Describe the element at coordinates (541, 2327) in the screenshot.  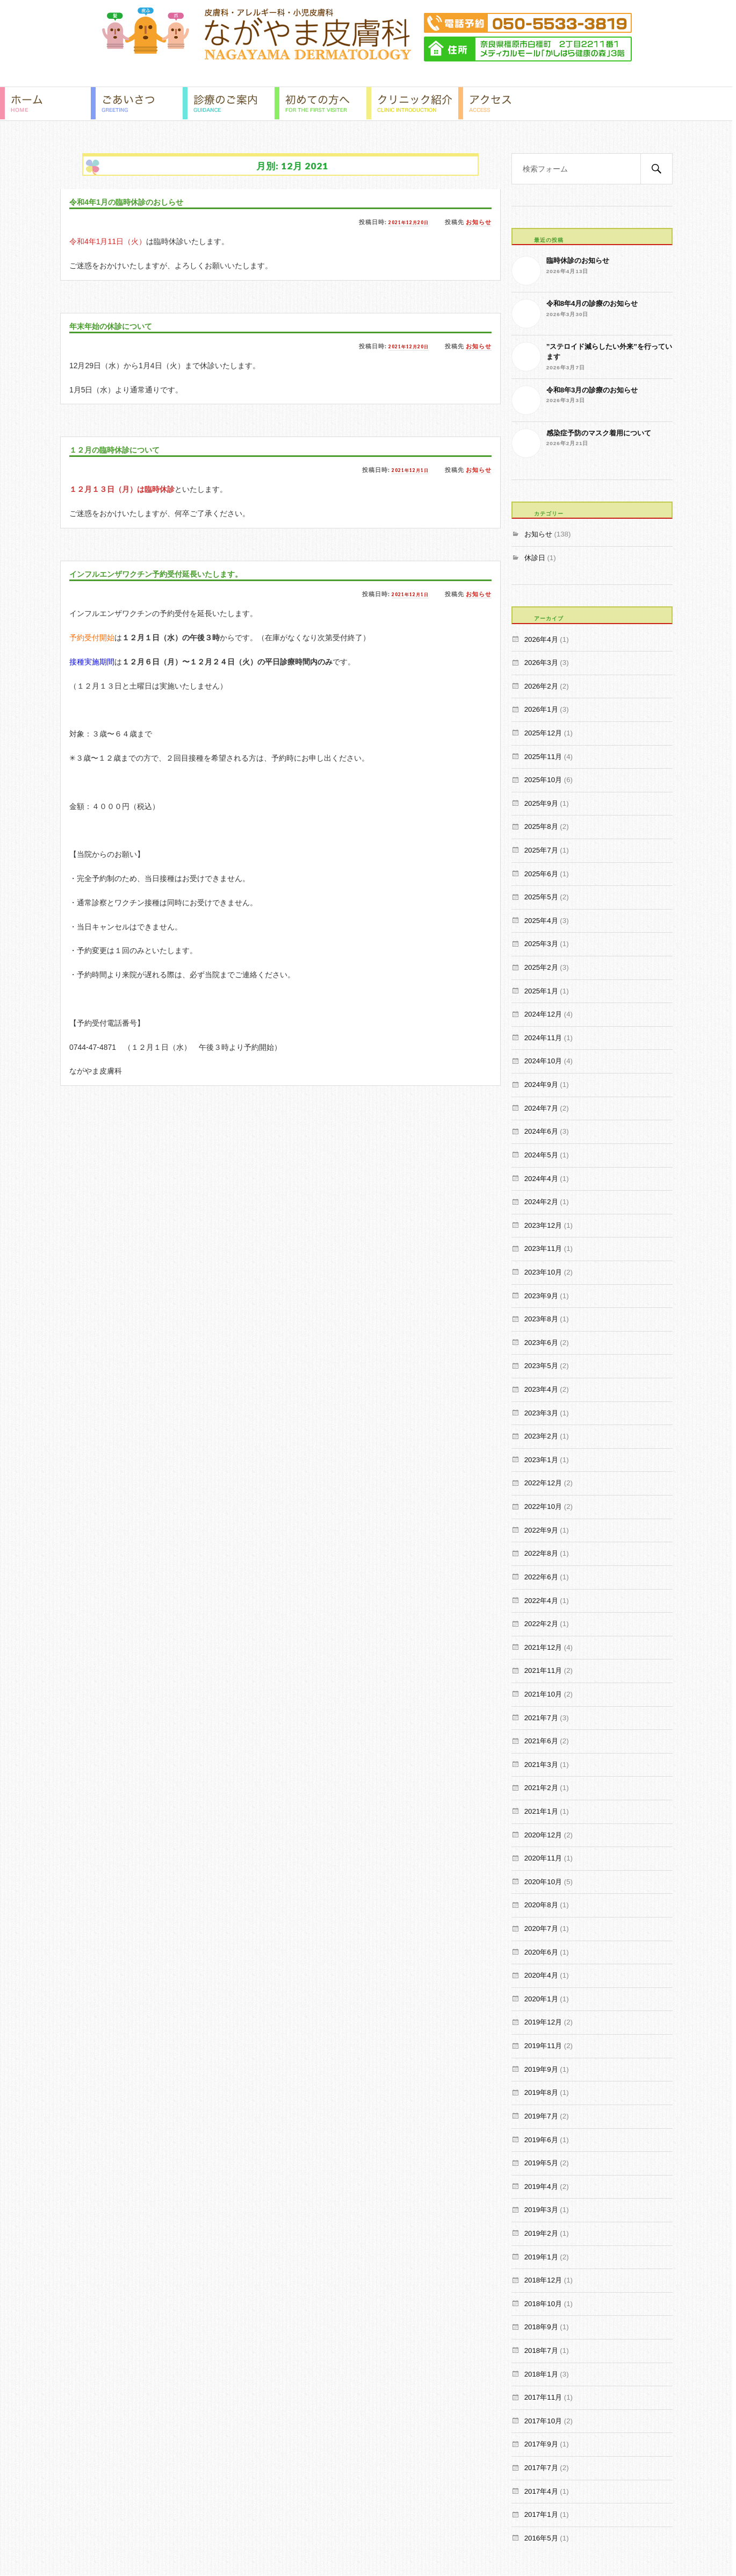
I see `2018年9月` at that location.